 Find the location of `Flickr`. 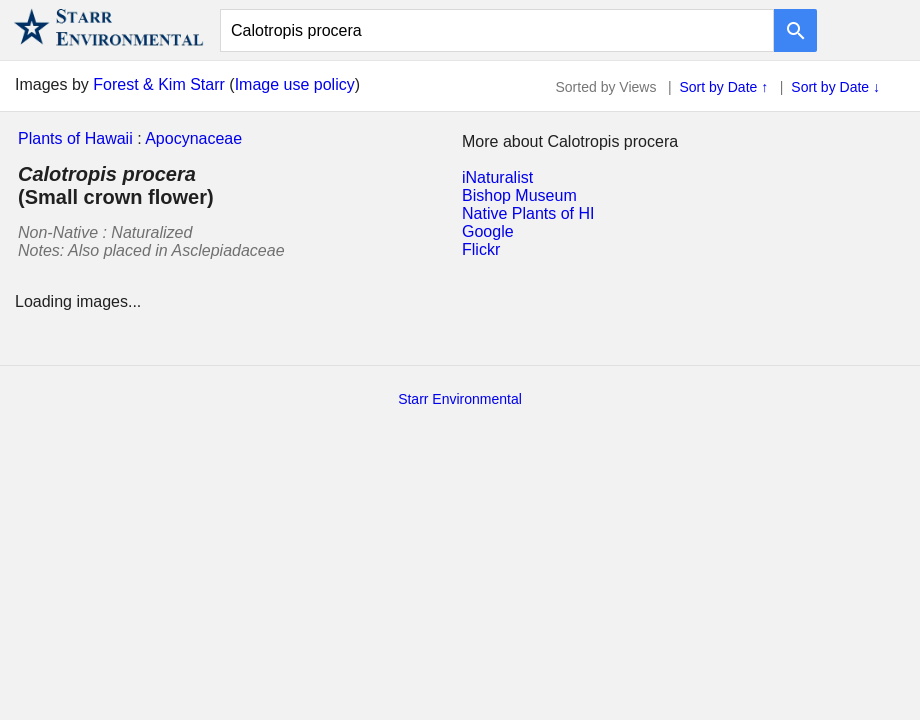

Flickr is located at coordinates (481, 249).